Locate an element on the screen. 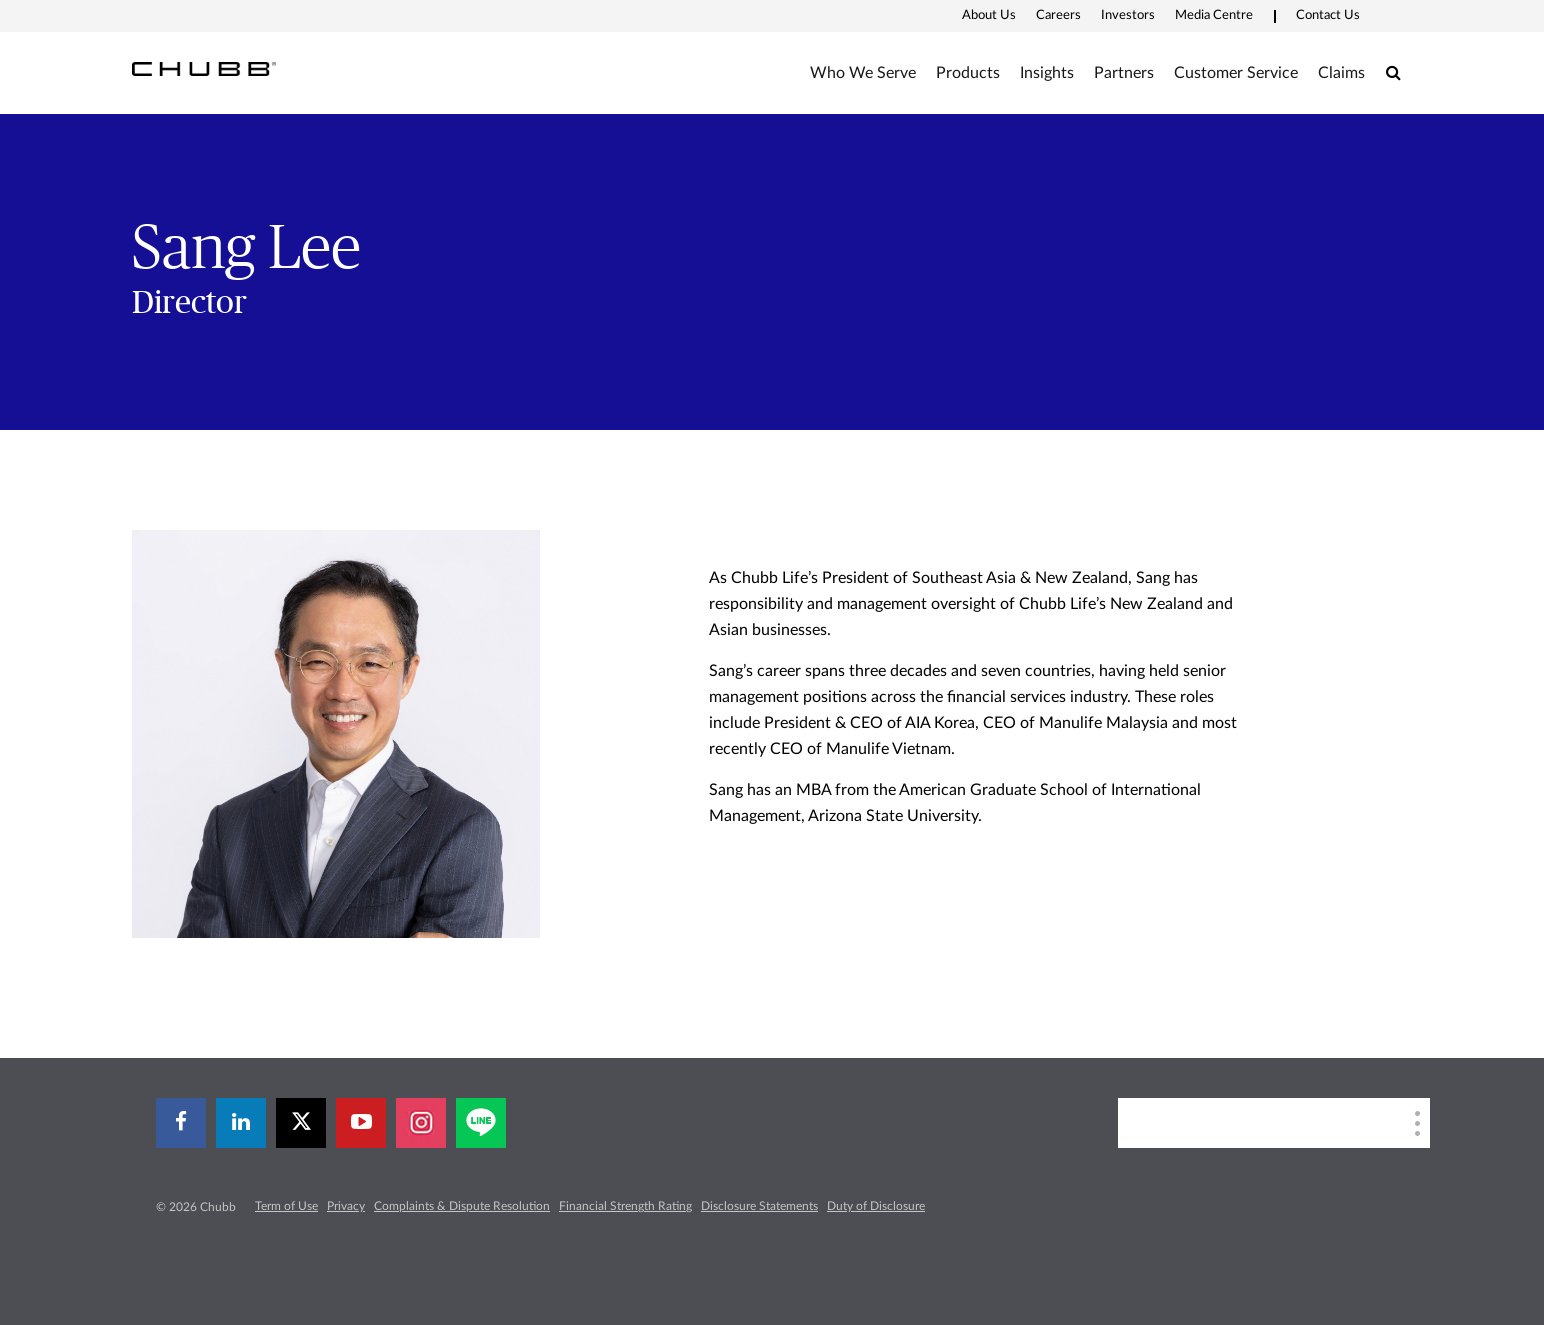 This screenshot has height=1325, width=1544. Who We Serve is located at coordinates (863, 73).